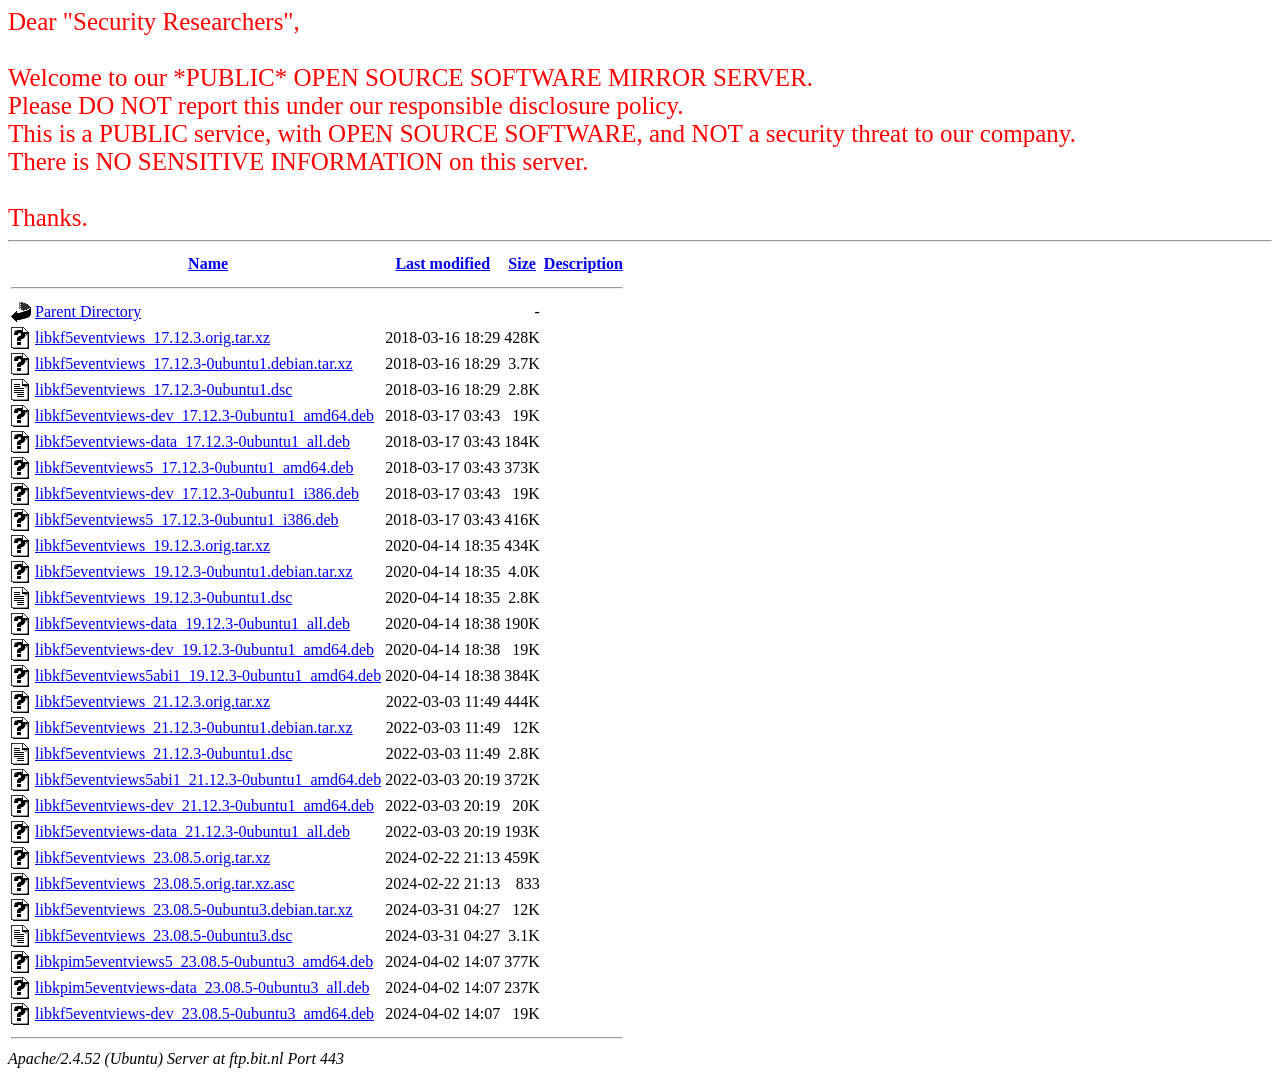 The height and width of the screenshot is (1076, 1280). What do you see at coordinates (152, 701) in the screenshot?
I see `libkf5eventviews_21.12.3.orig.tar.xz` at bounding box center [152, 701].